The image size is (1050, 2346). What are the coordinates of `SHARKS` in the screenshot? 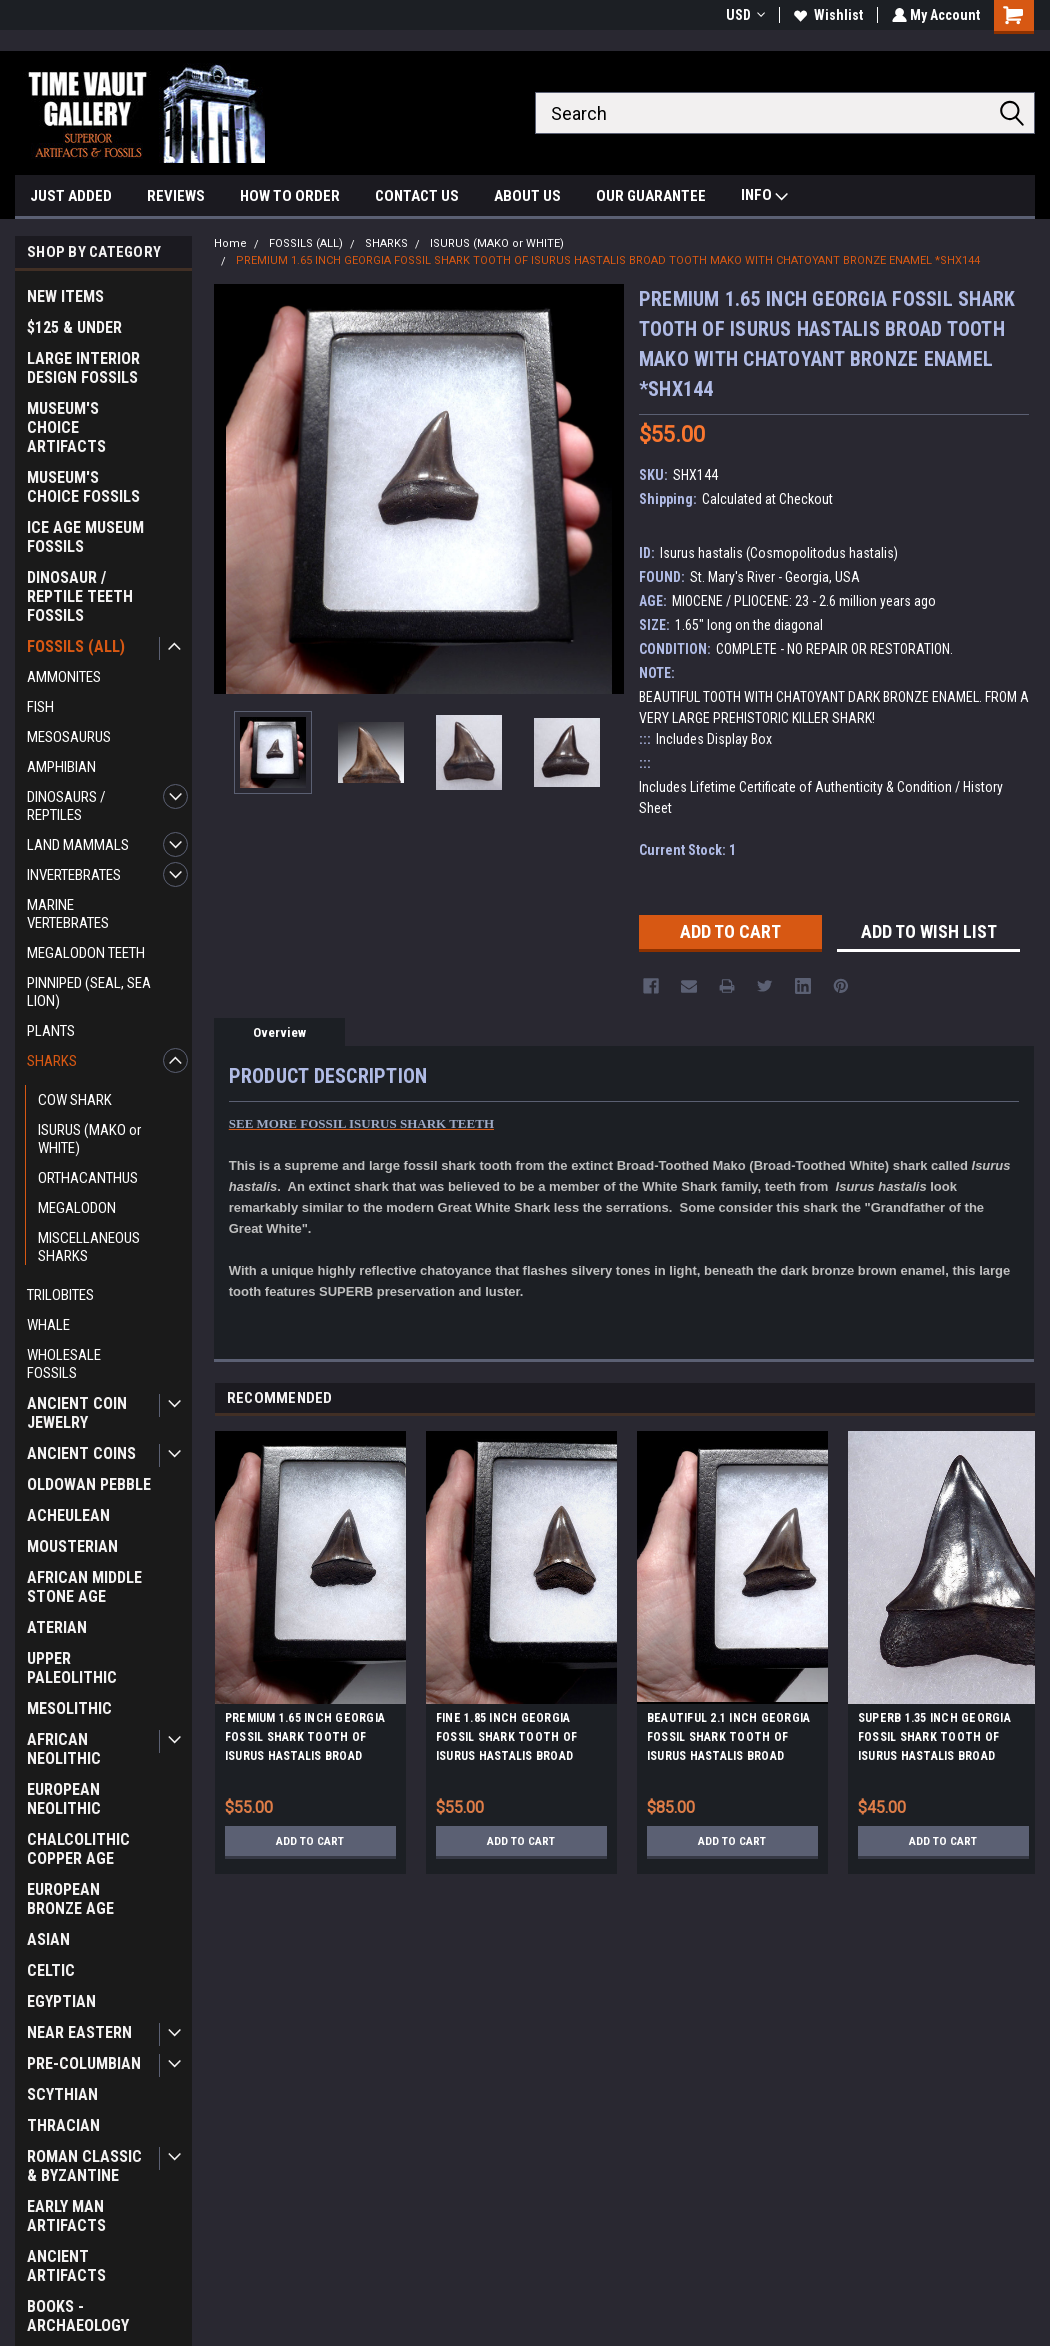 It's located at (52, 1061).